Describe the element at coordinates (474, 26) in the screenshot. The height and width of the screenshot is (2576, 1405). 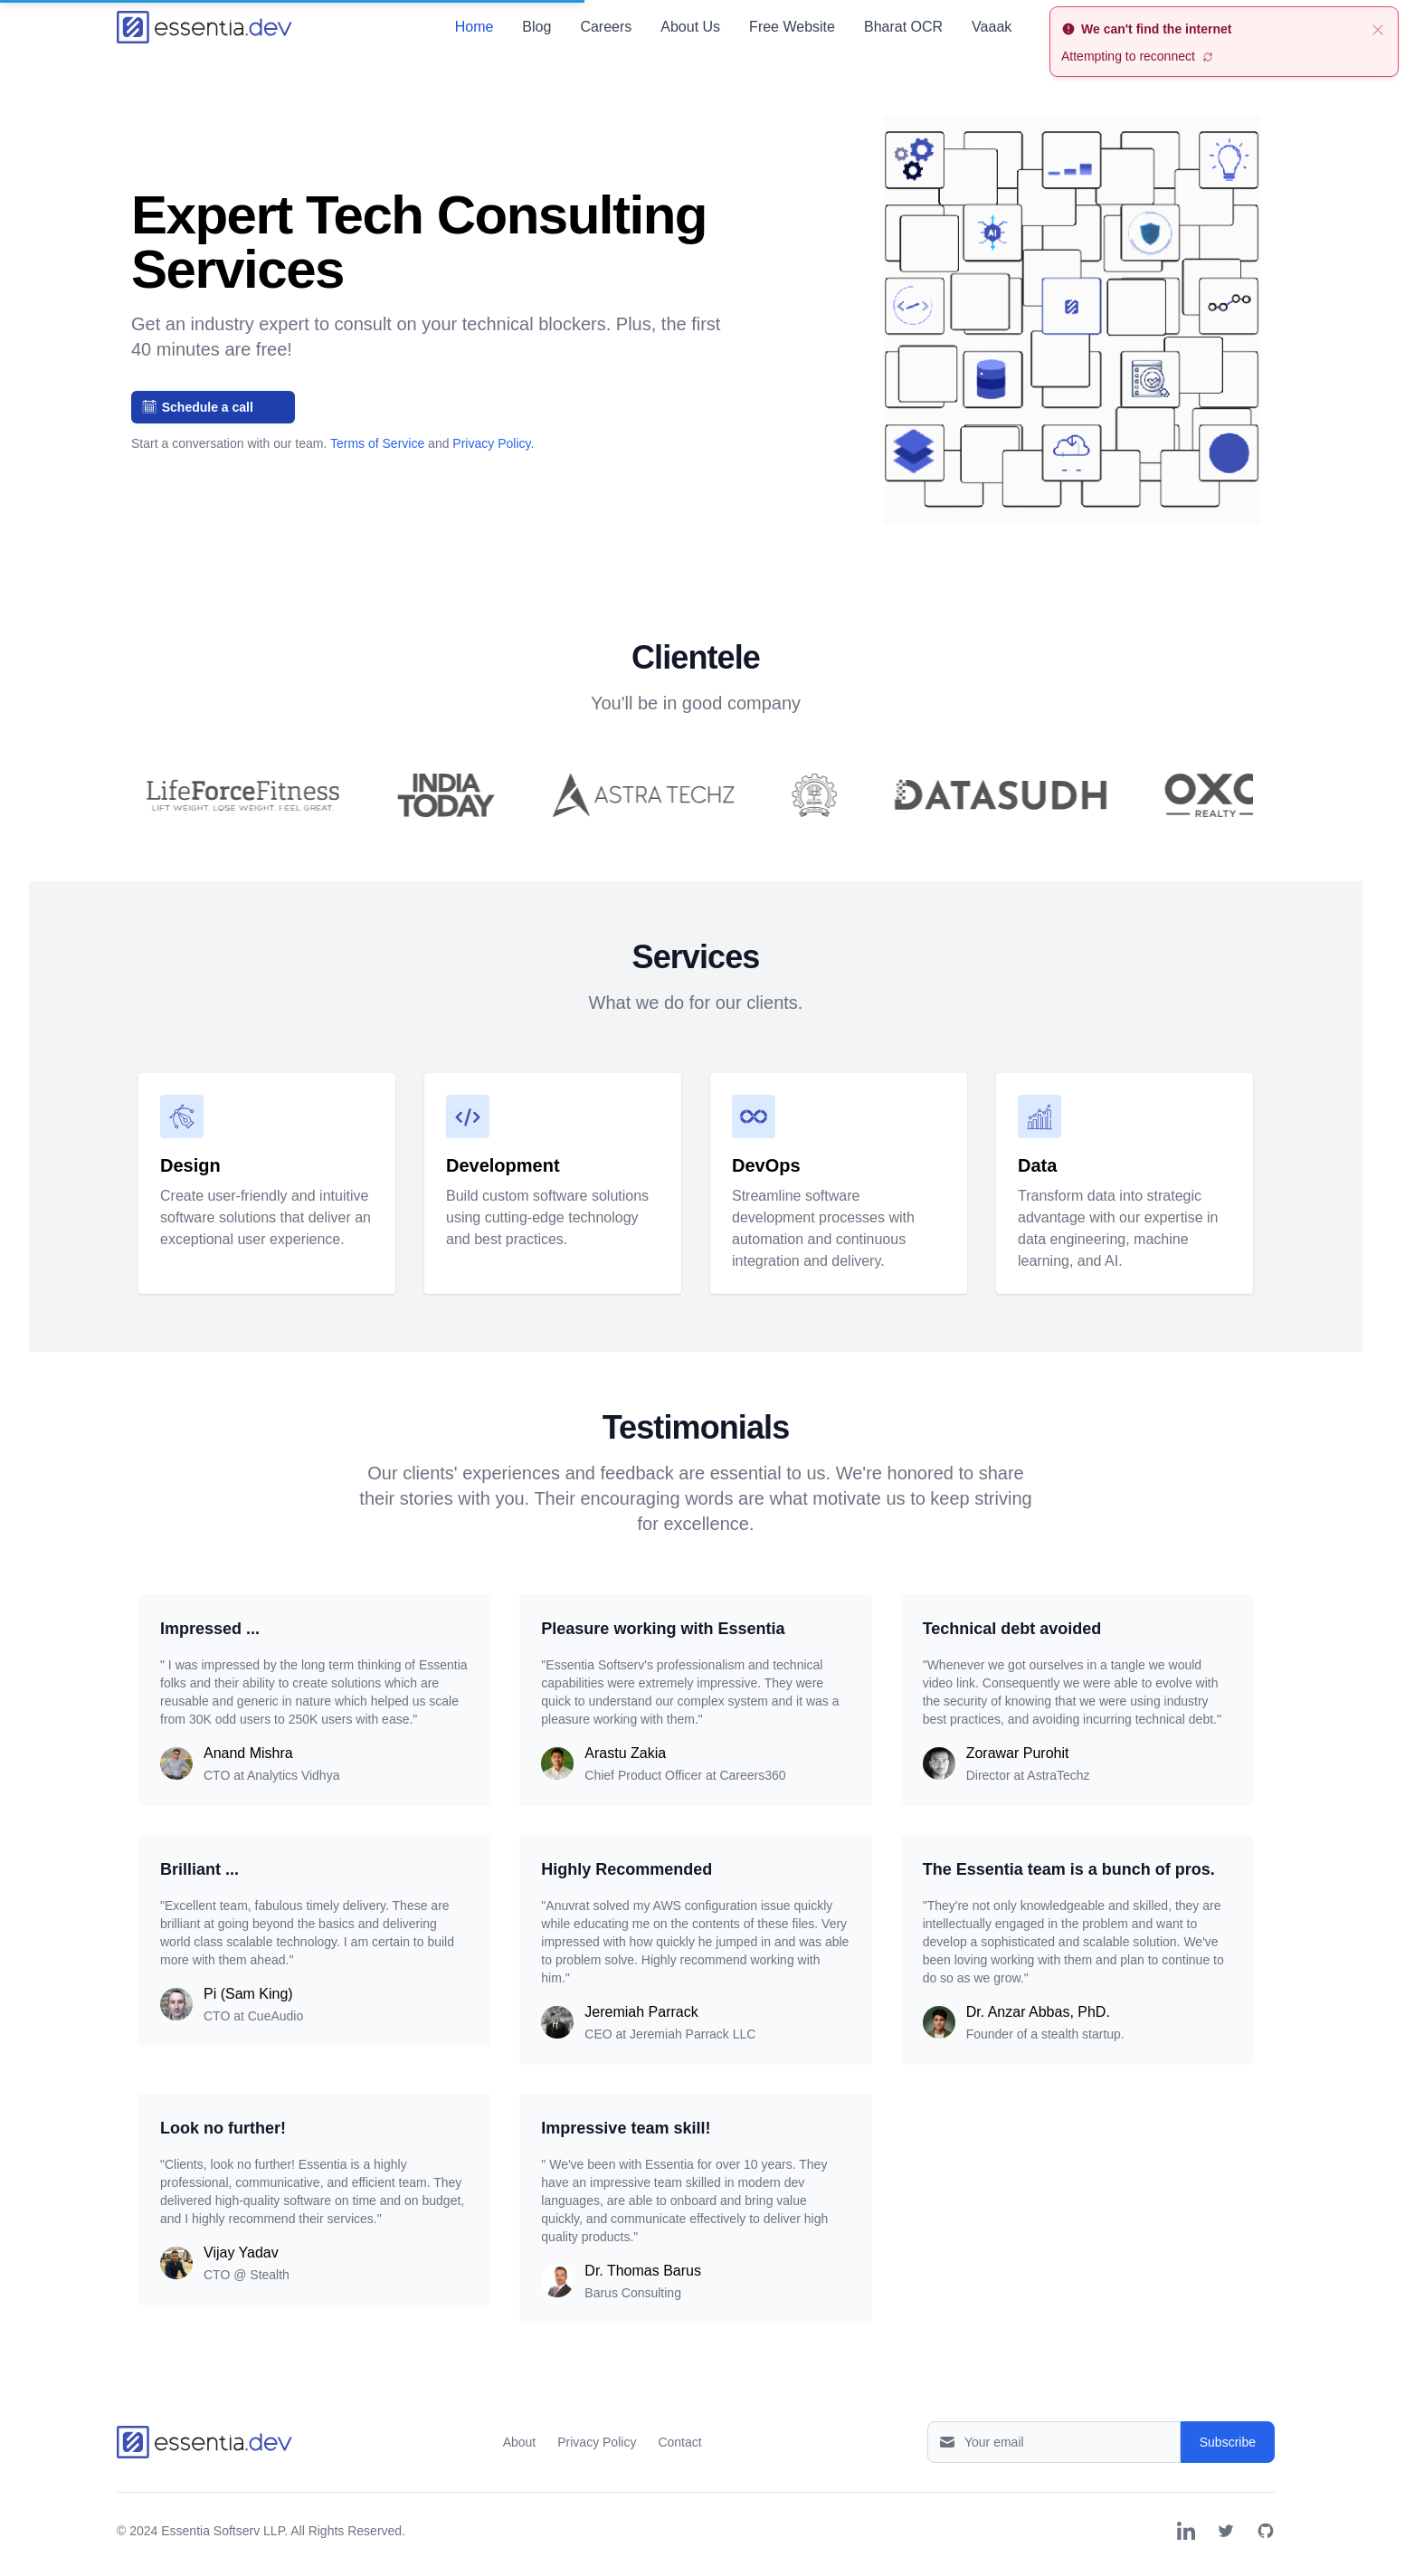
I see `Home` at that location.